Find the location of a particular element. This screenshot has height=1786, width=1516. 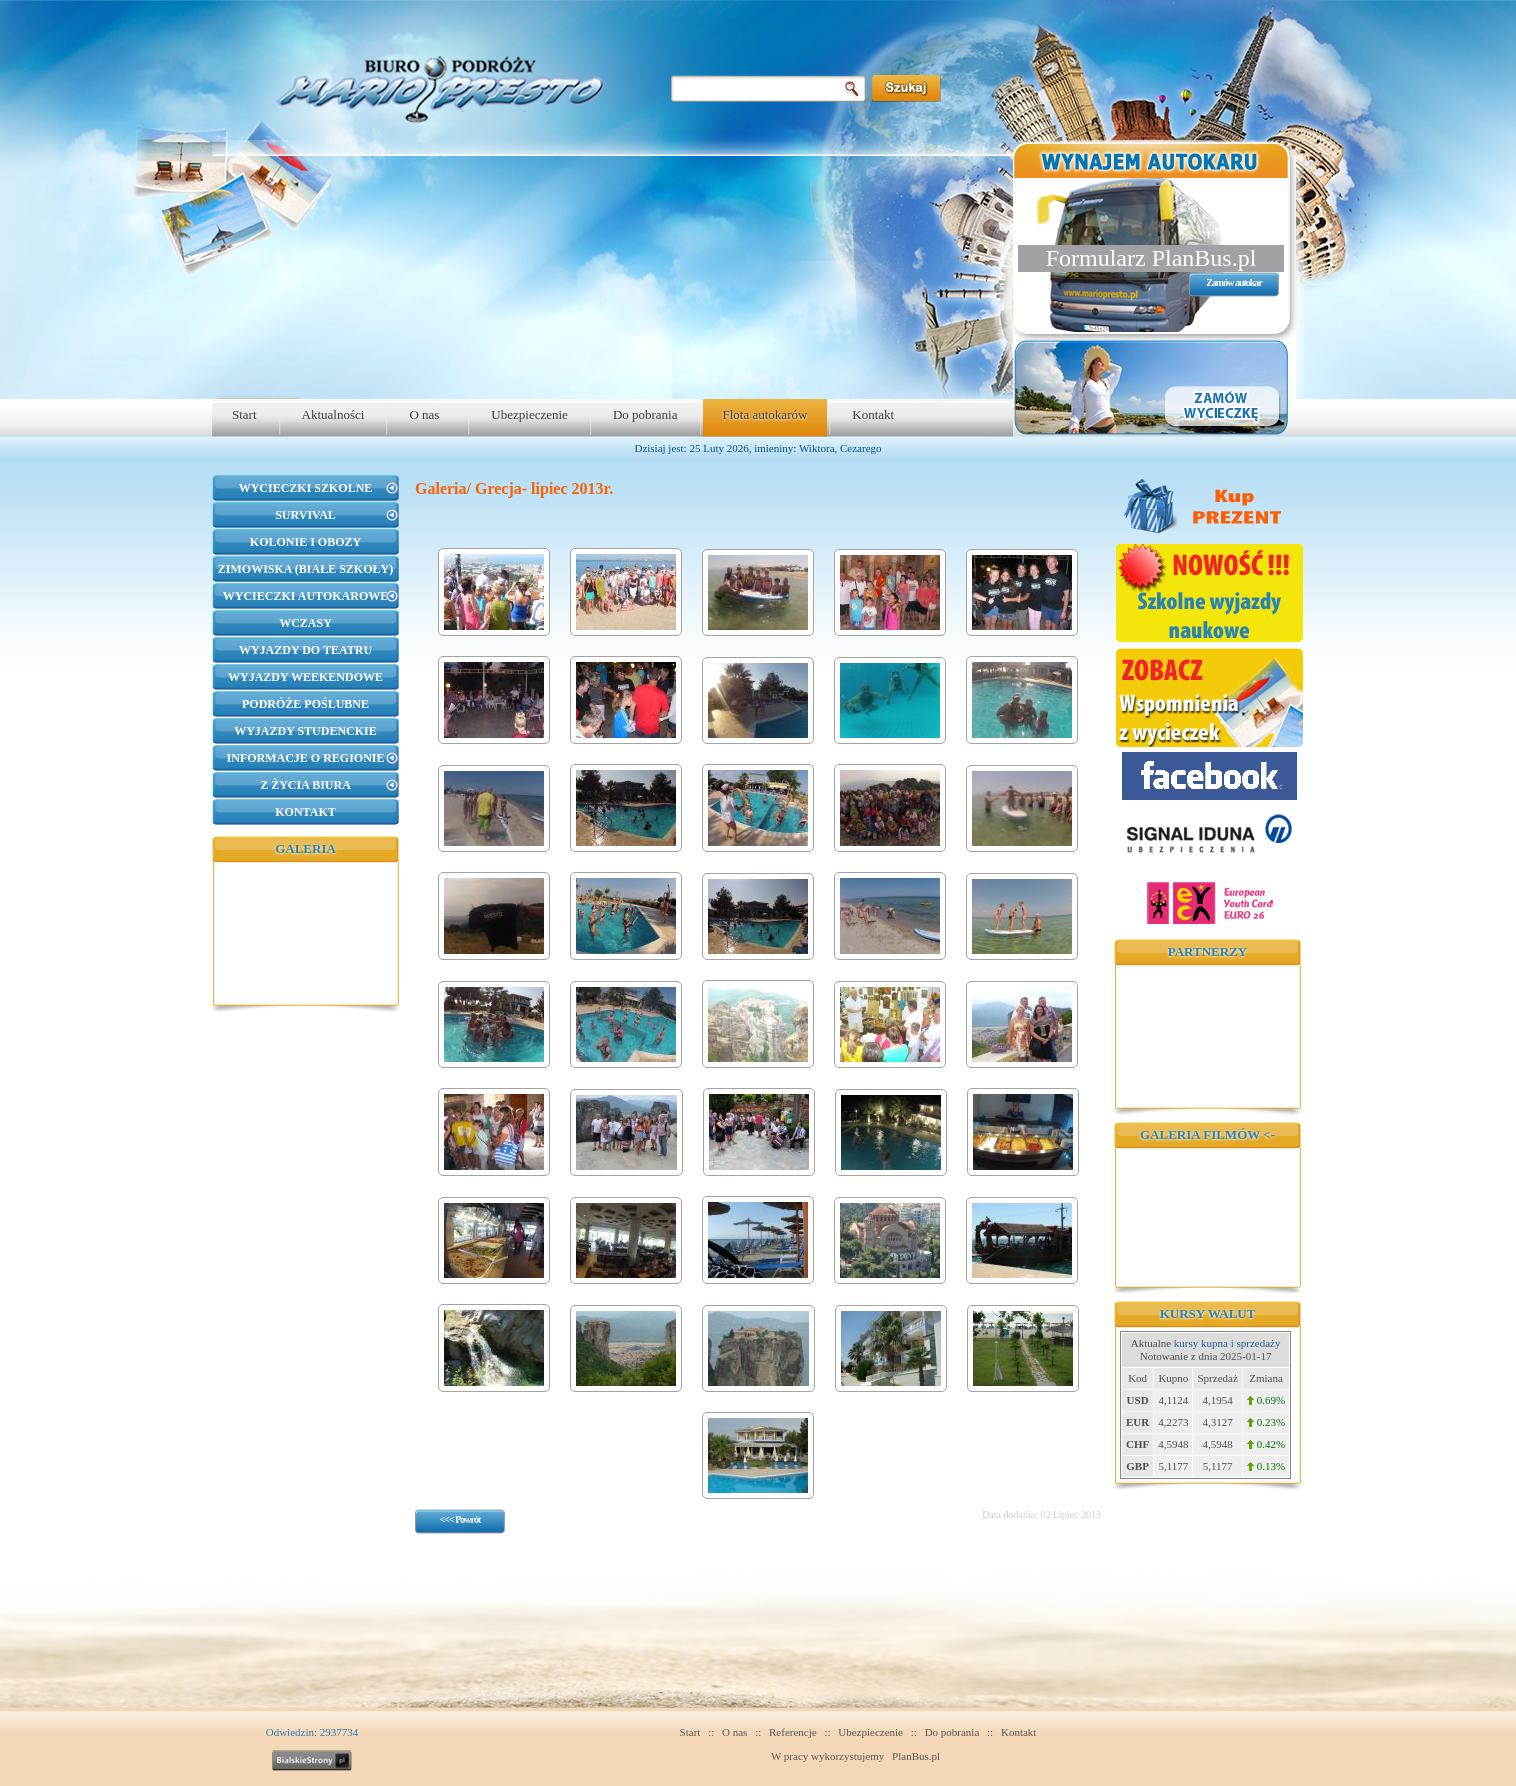

Wyjazdy do teatru is located at coordinates (305, 650).